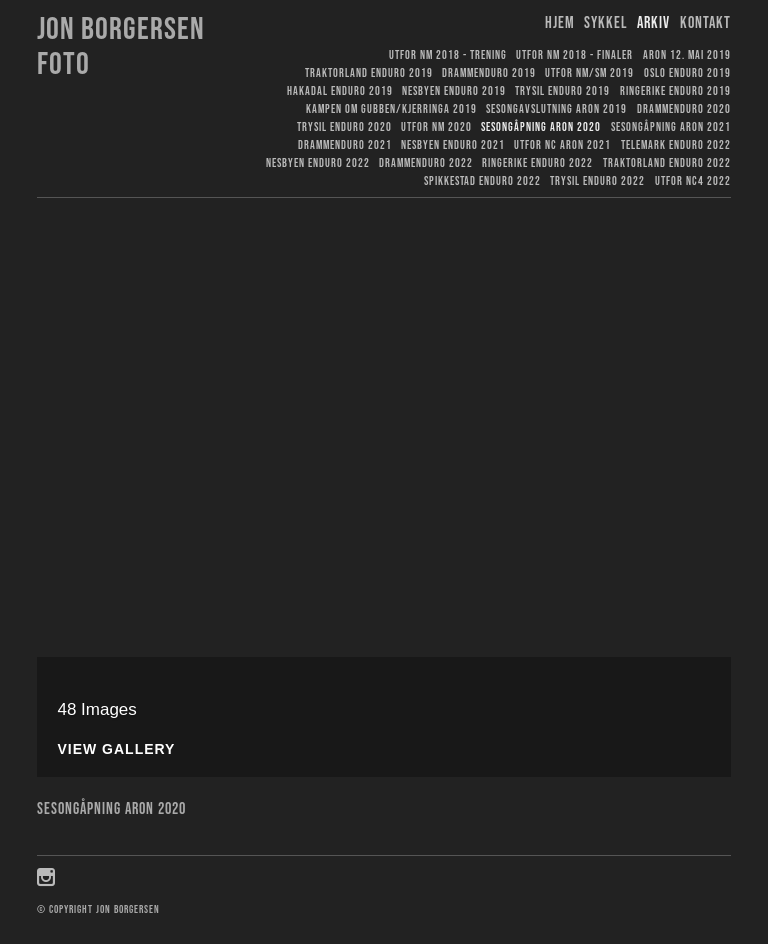  What do you see at coordinates (454, 91) in the screenshot?
I see `Nesbyen Enduro 2019` at bounding box center [454, 91].